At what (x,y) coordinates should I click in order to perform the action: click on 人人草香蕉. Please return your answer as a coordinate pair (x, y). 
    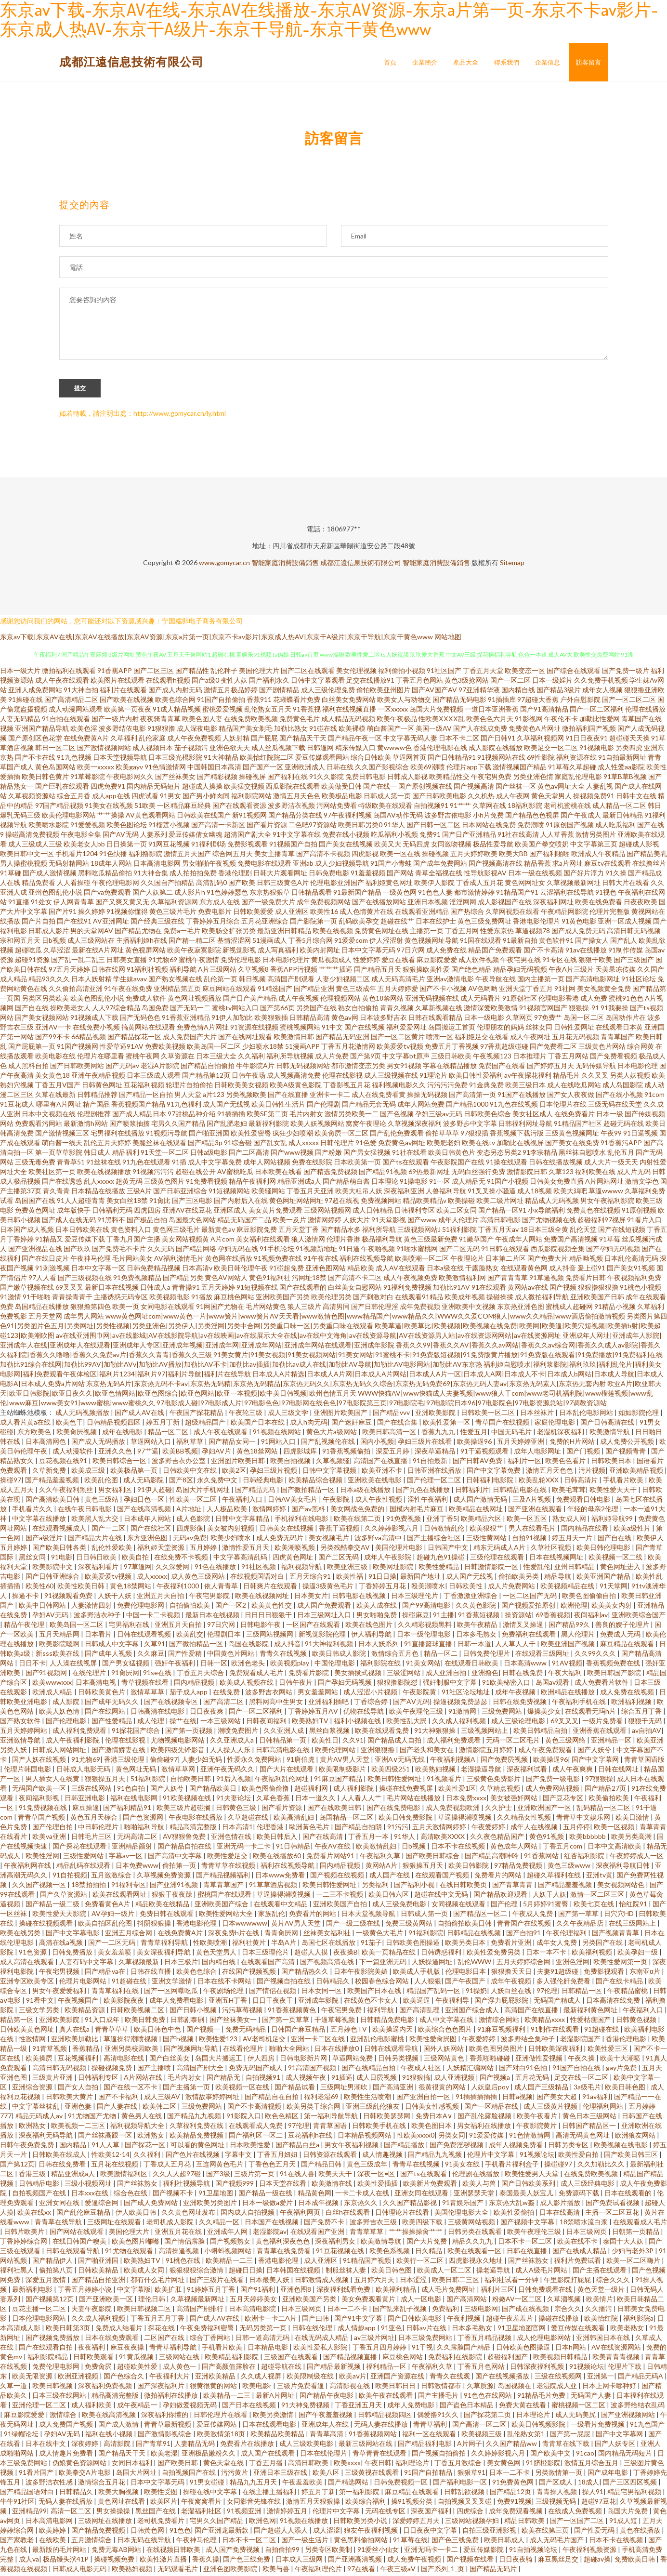
    Looking at the image, I should click on (557, 836).